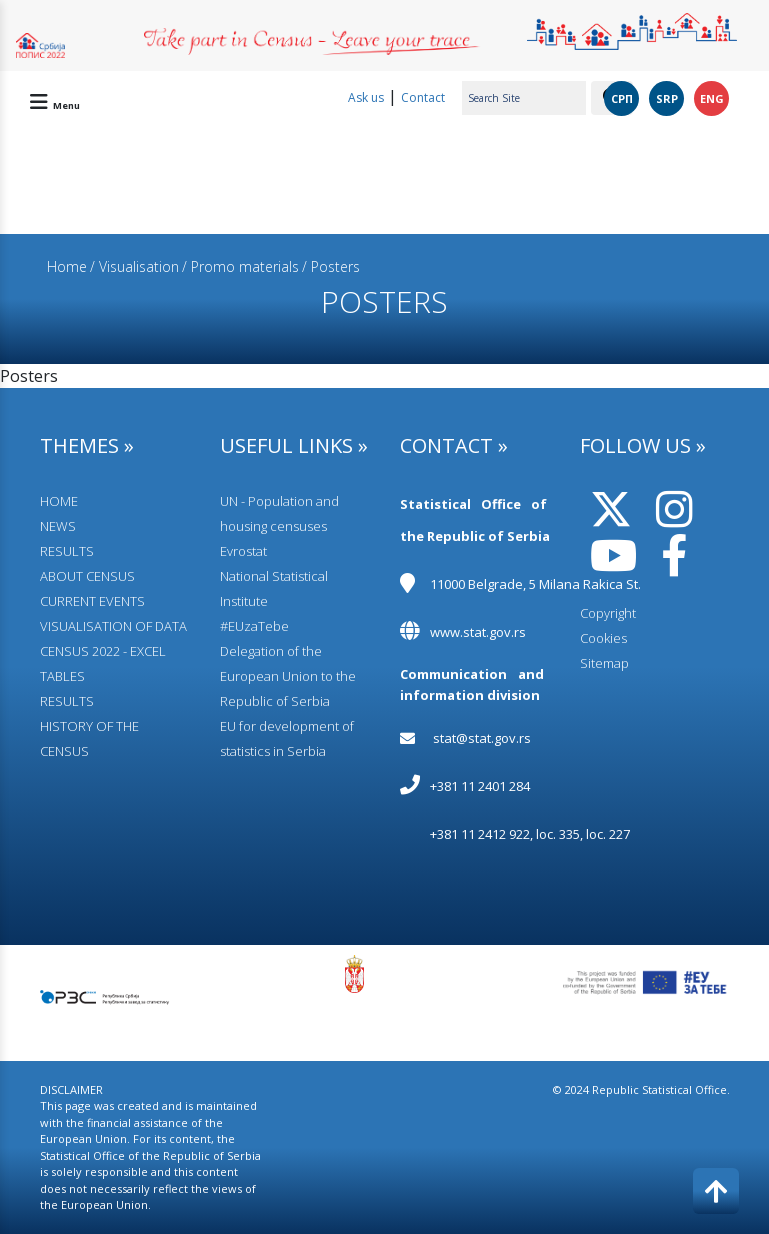 This screenshot has height=1234, width=769. What do you see at coordinates (608, 613) in the screenshot?
I see `Copyright` at bounding box center [608, 613].